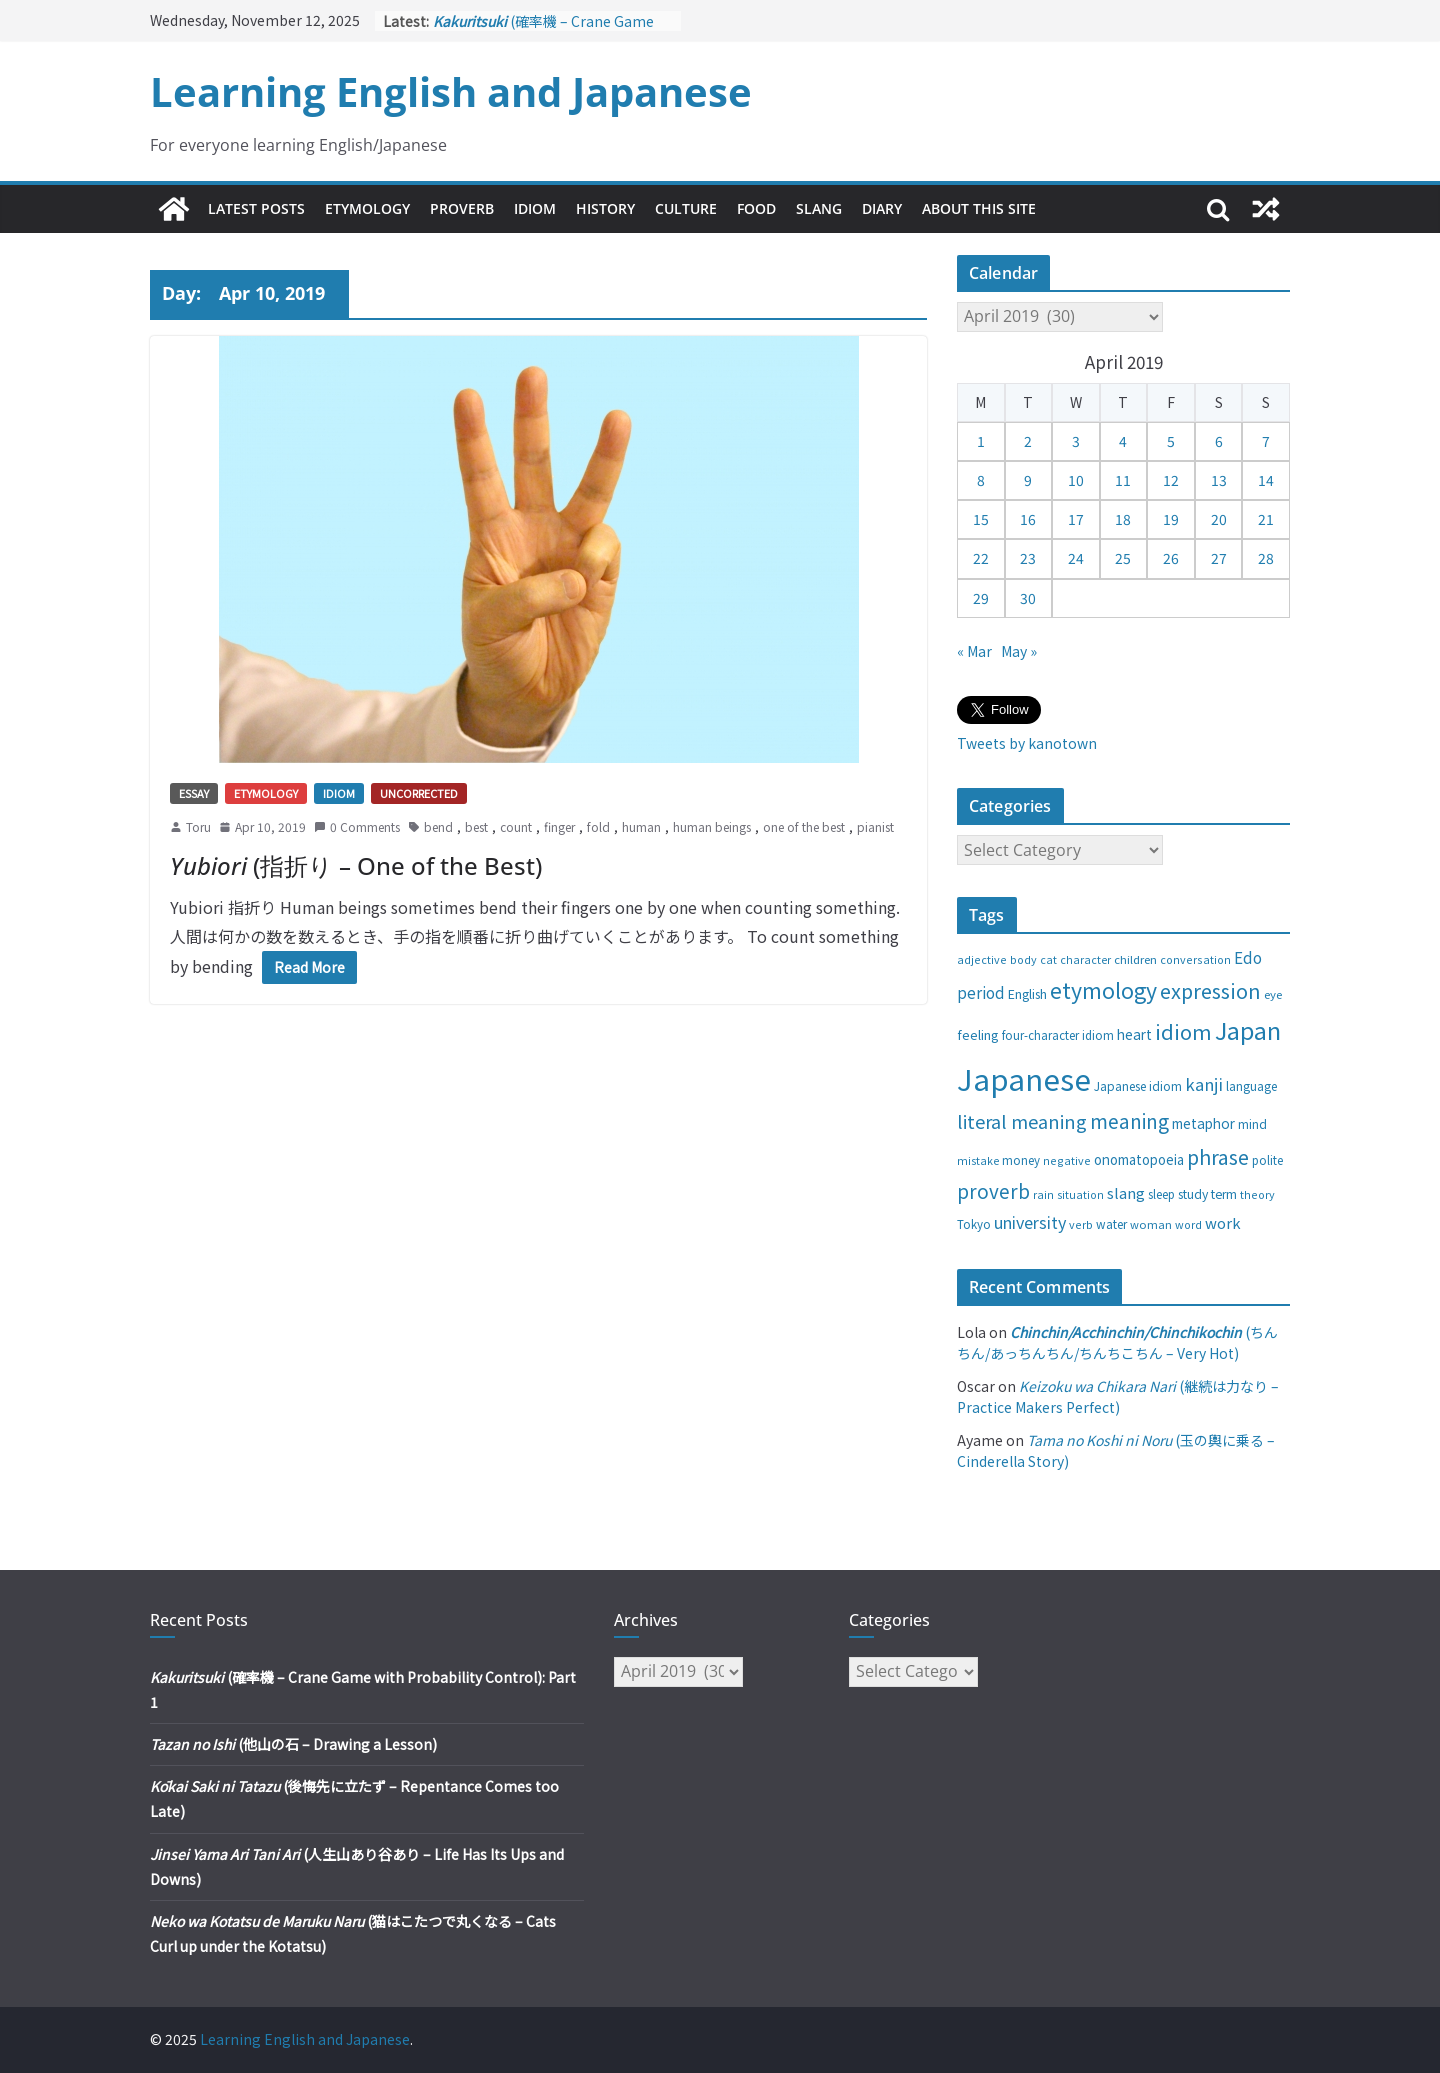  I want to click on university [university (58 items)], so click(1030, 1222).